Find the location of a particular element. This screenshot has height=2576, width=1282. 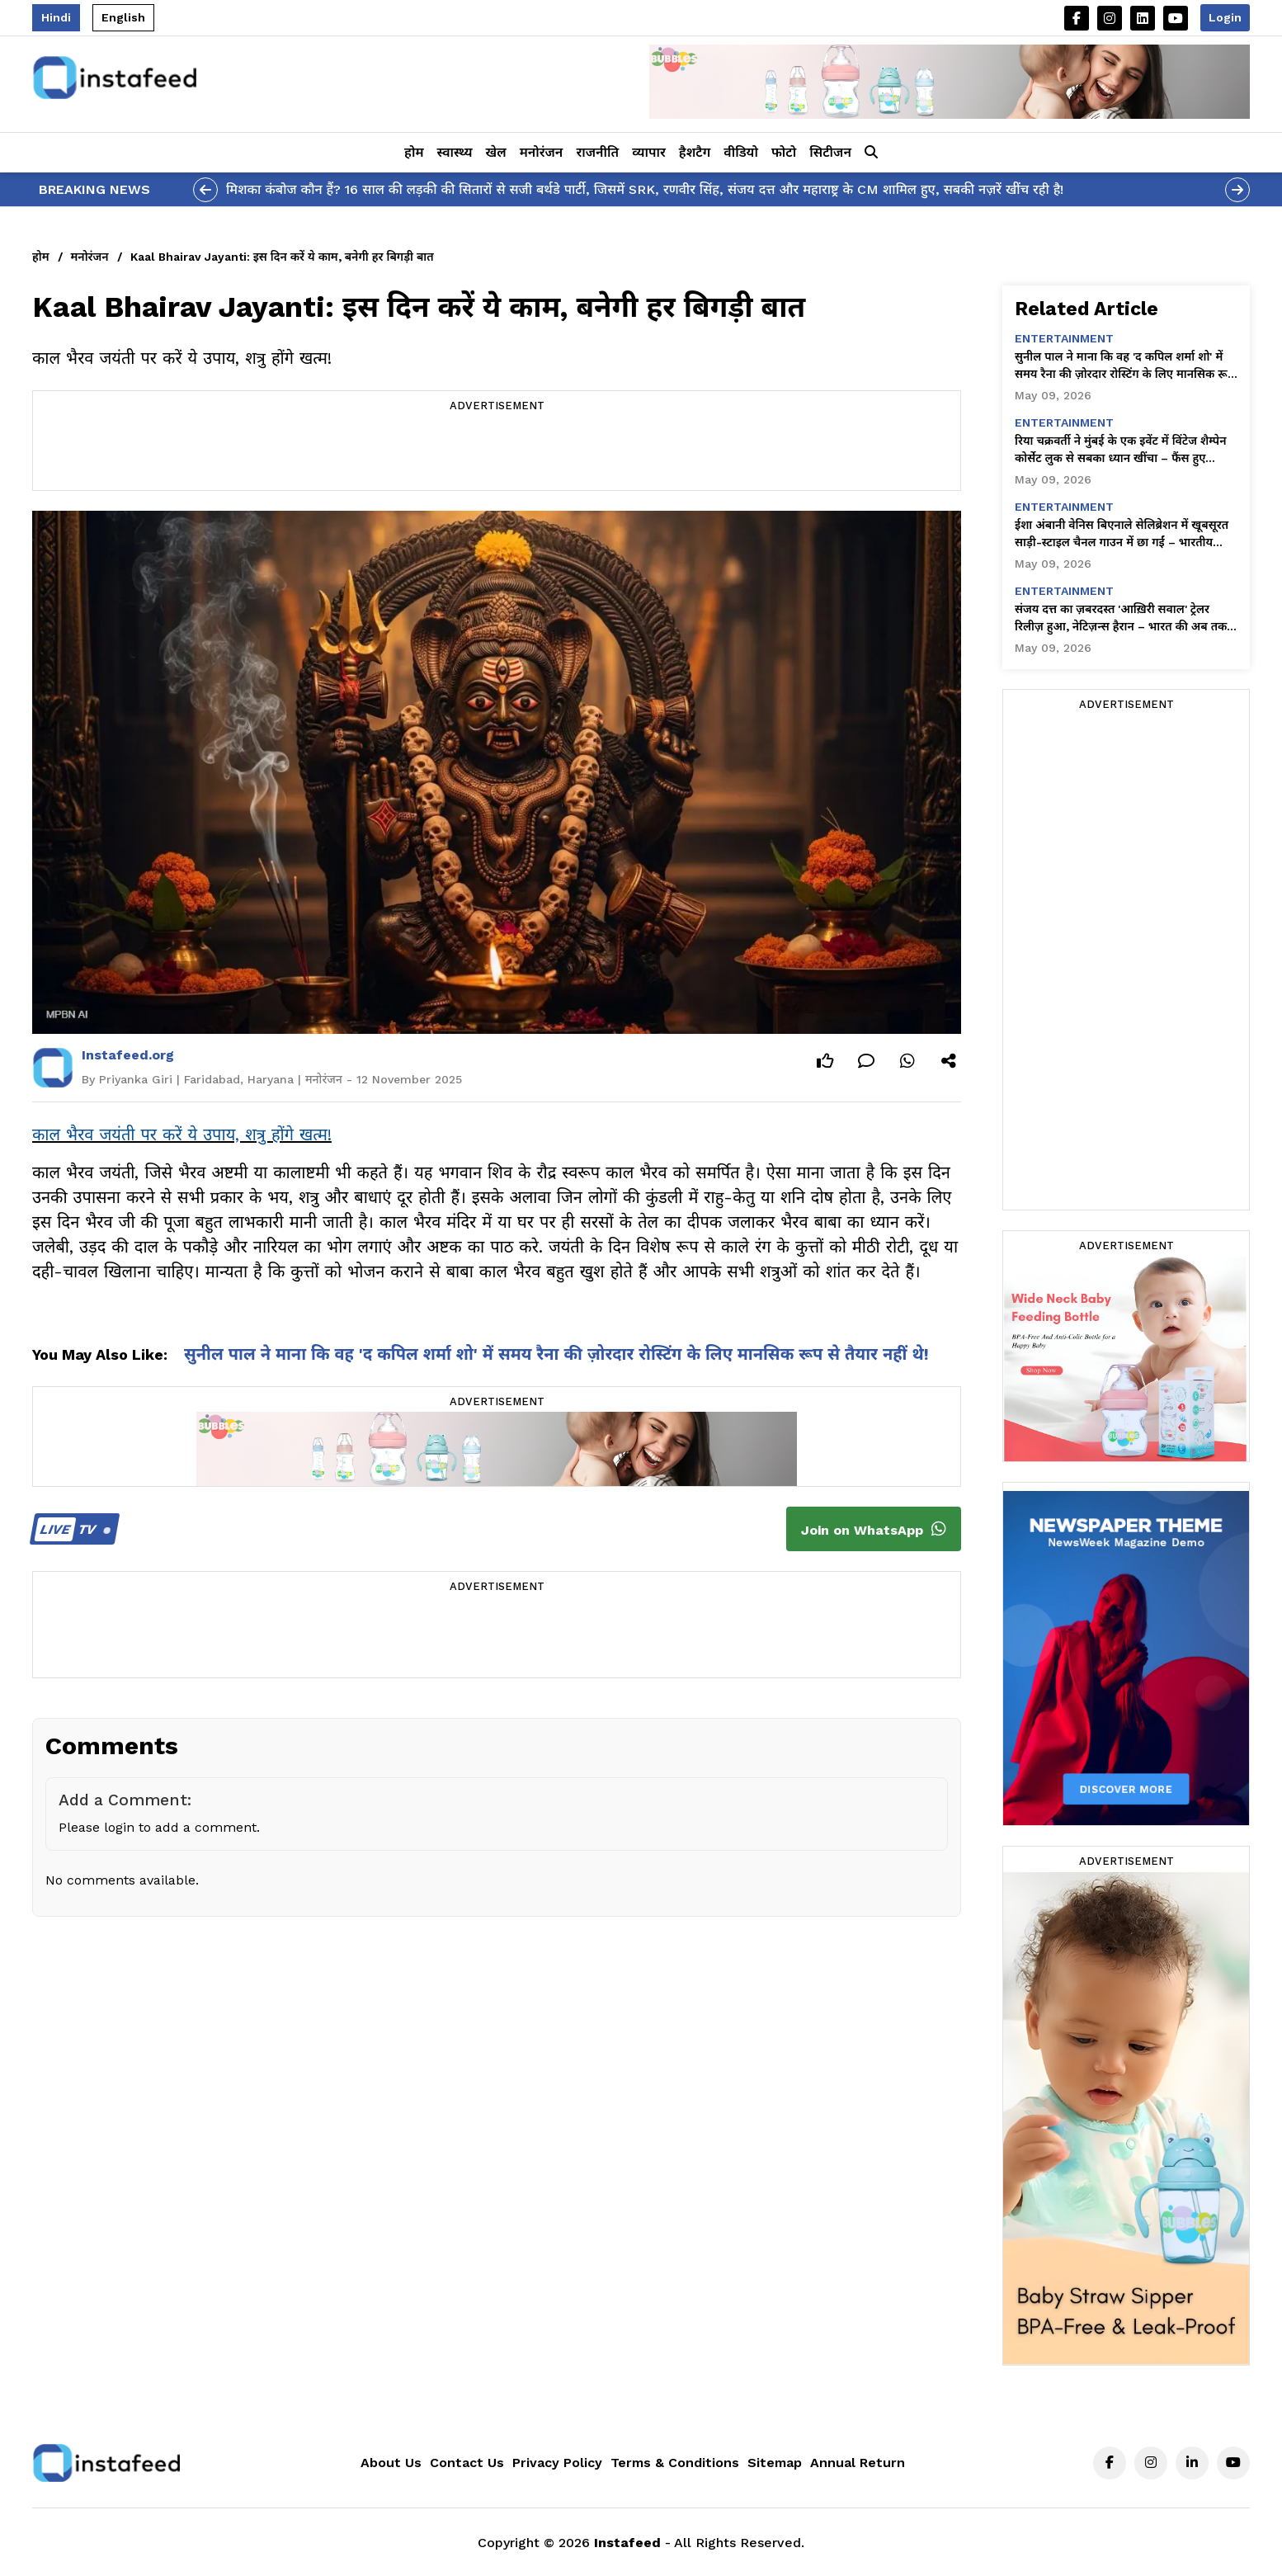

ईशा अंबानी वेनिस बिएनाले सेलिब्रेशन में खूबसूरत साड़ी-स्टाइल चैनल गाउन में छा गईं – भारतीय ग्लैमर अब ग्लोबल! is located at coordinates (1121, 534).